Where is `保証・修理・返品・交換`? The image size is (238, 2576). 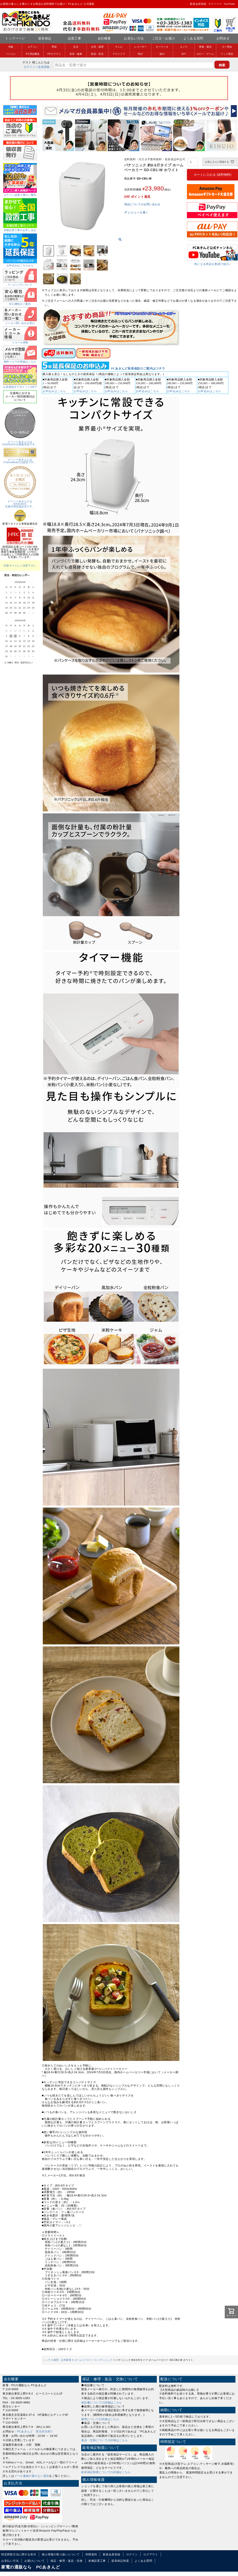 保証・修理・返品・交換 is located at coordinates (66, 2560).